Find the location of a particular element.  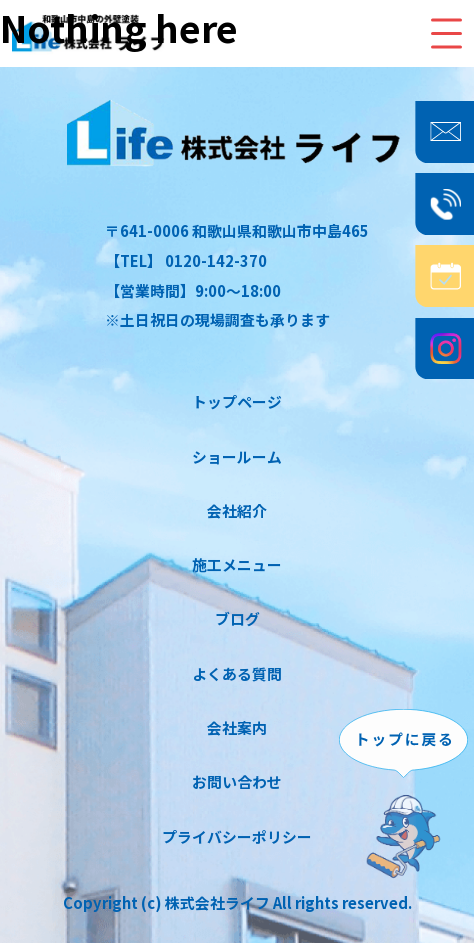

お問い合わせ is located at coordinates (237, 781).